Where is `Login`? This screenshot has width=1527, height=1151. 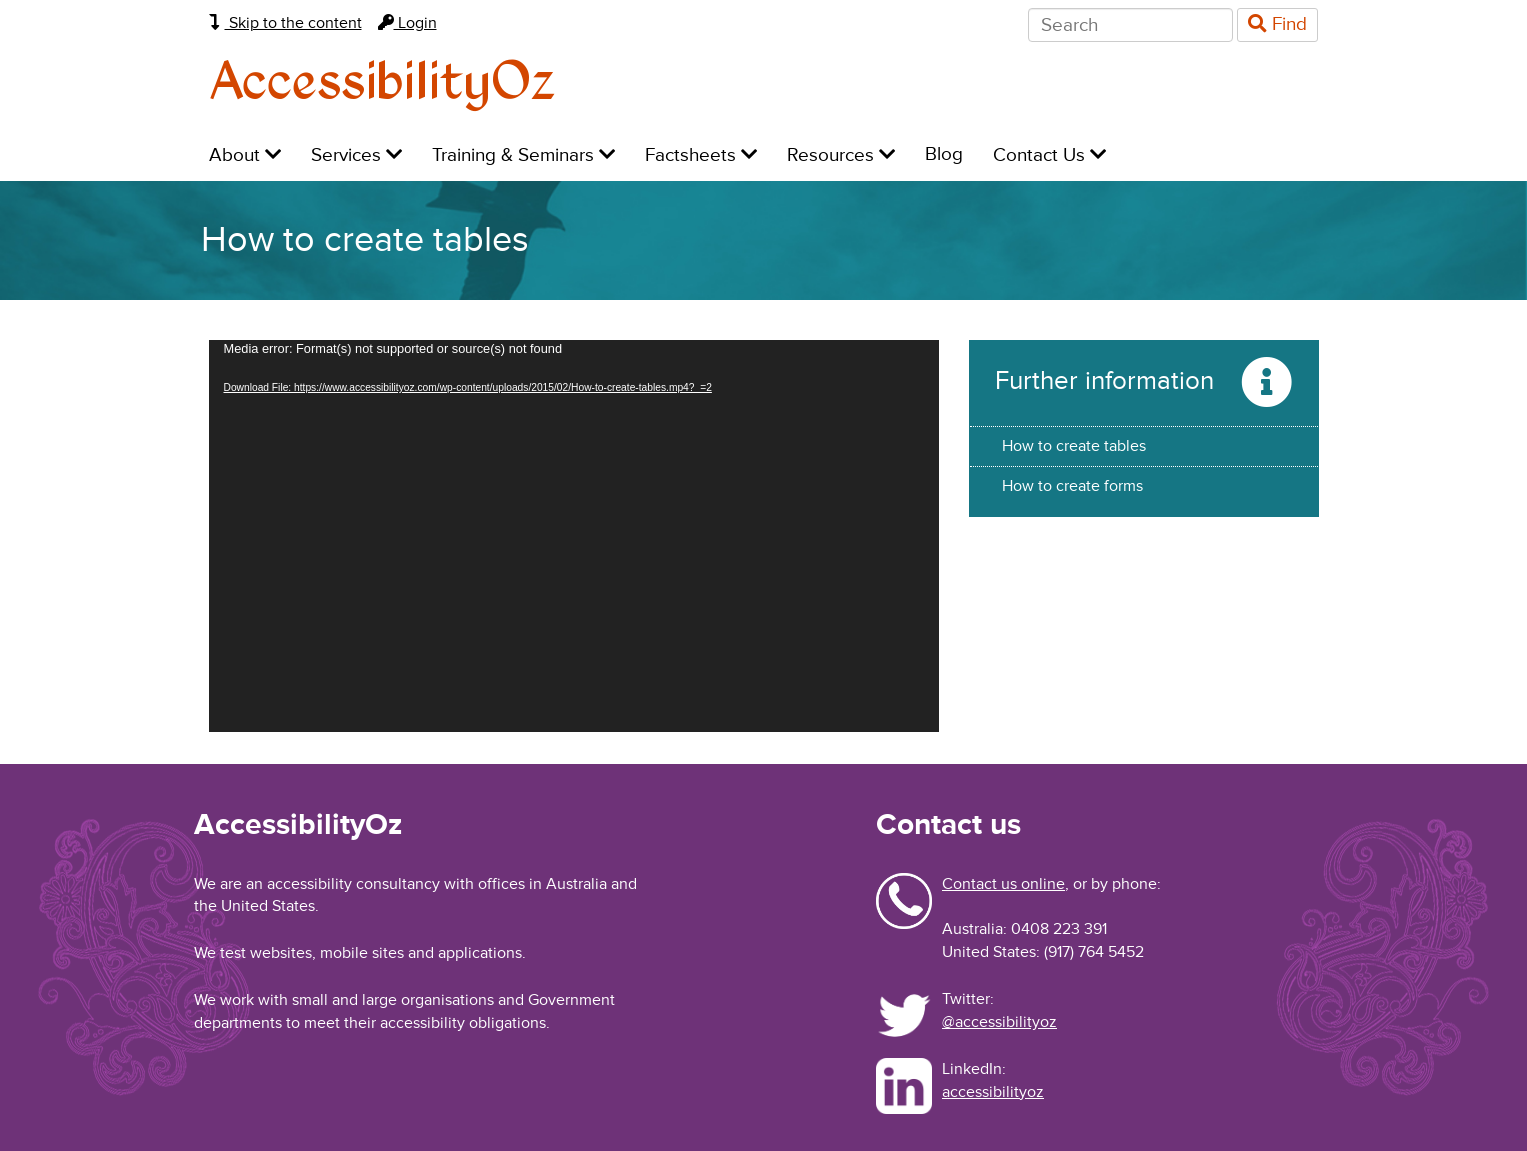
Login is located at coordinates (407, 23).